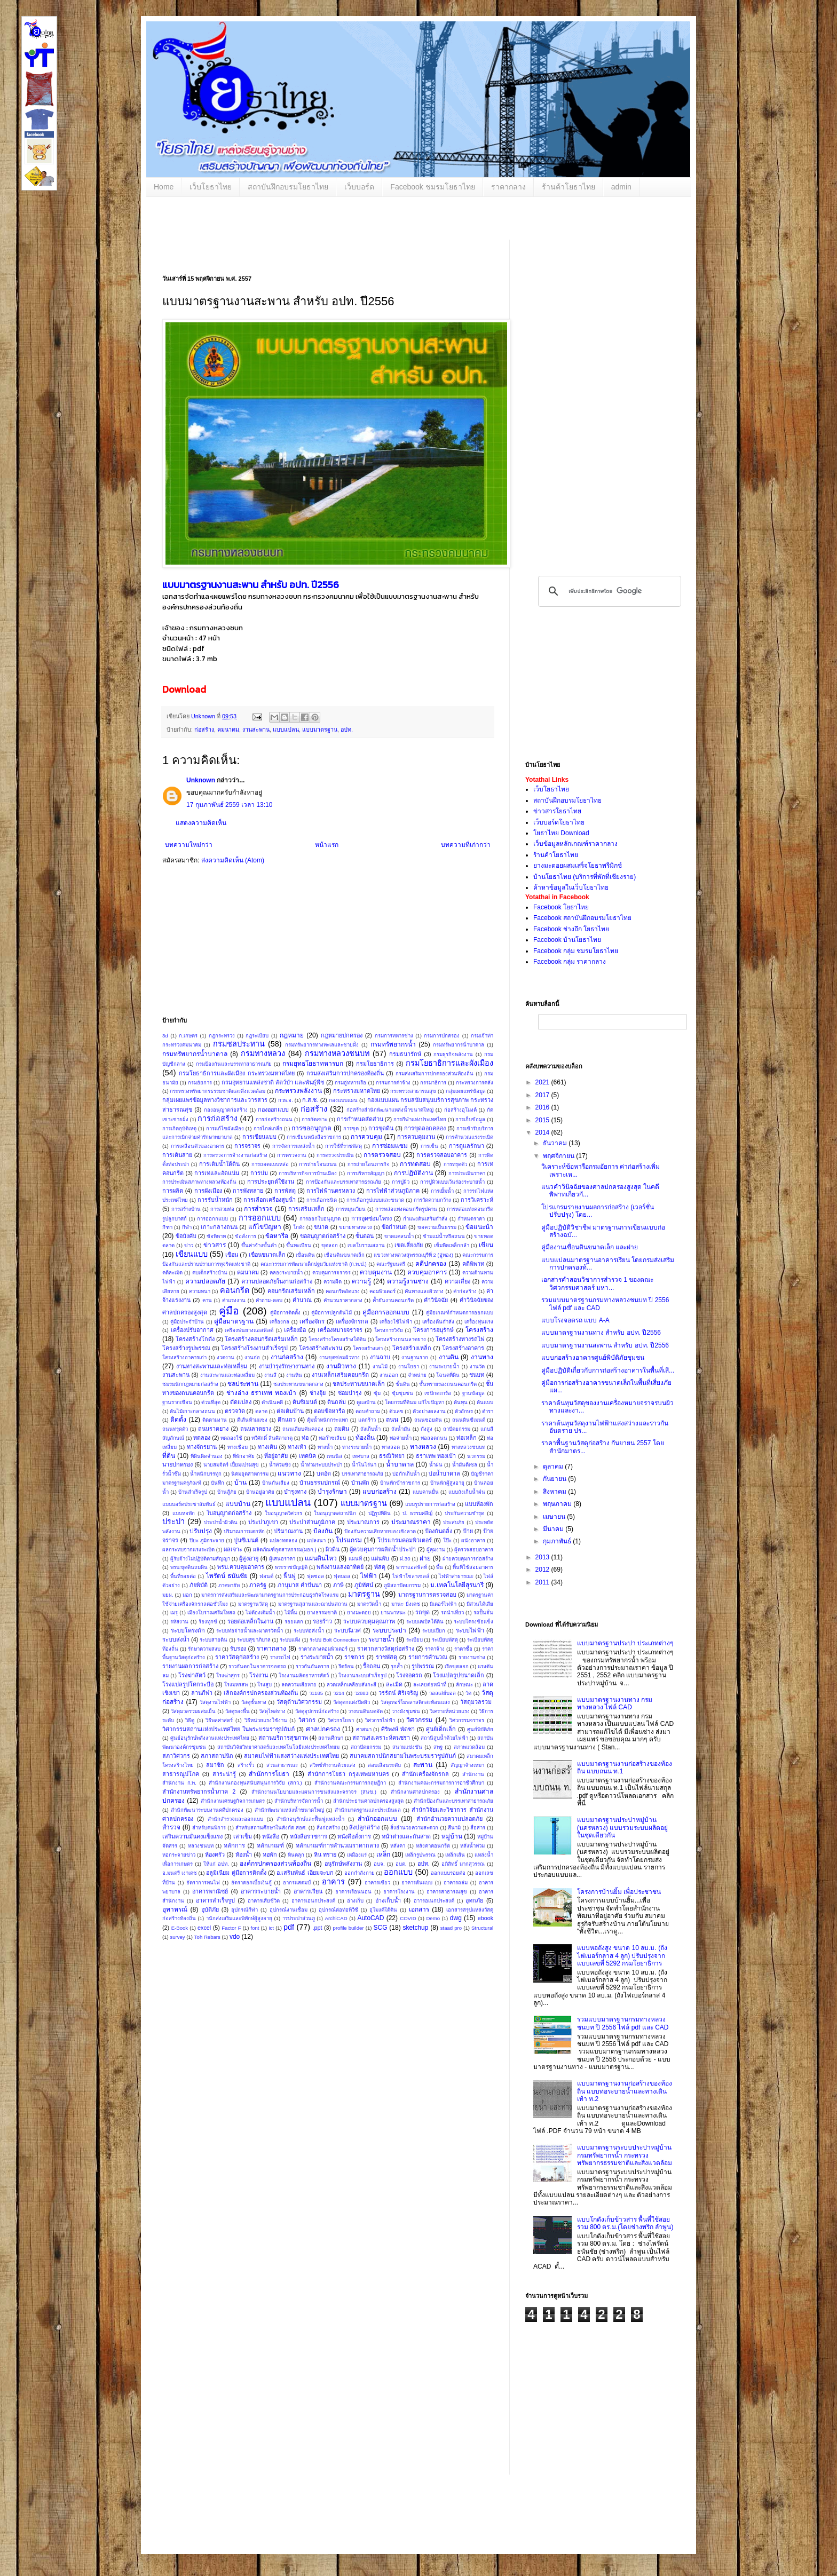  Describe the element at coordinates (234, 1290) in the screenshot. I see `คอนกรีต` at that location.